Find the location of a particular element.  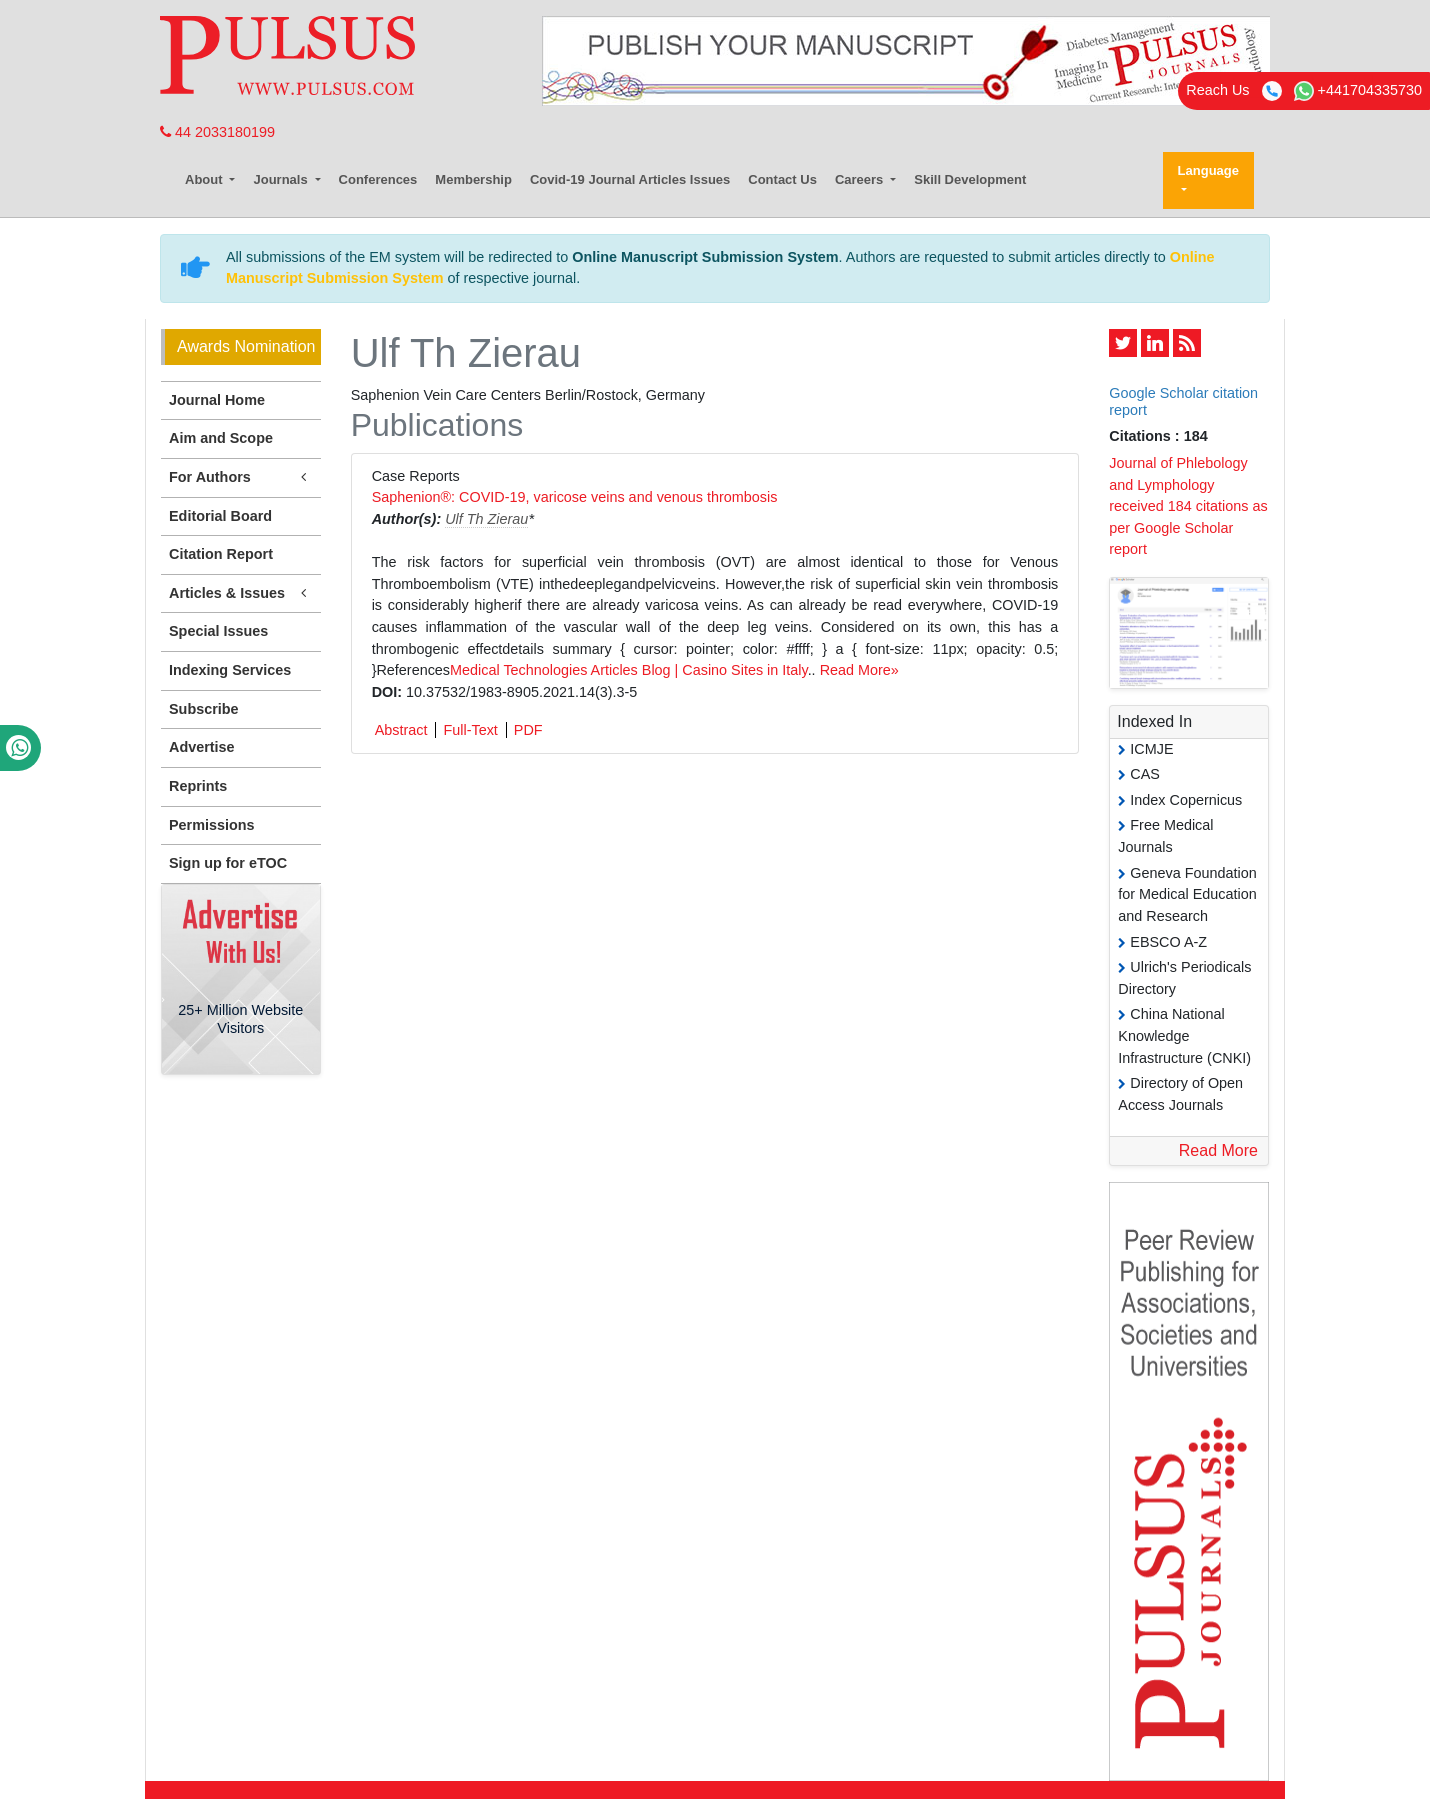

Read More is located at coordinates (1218, 1150).